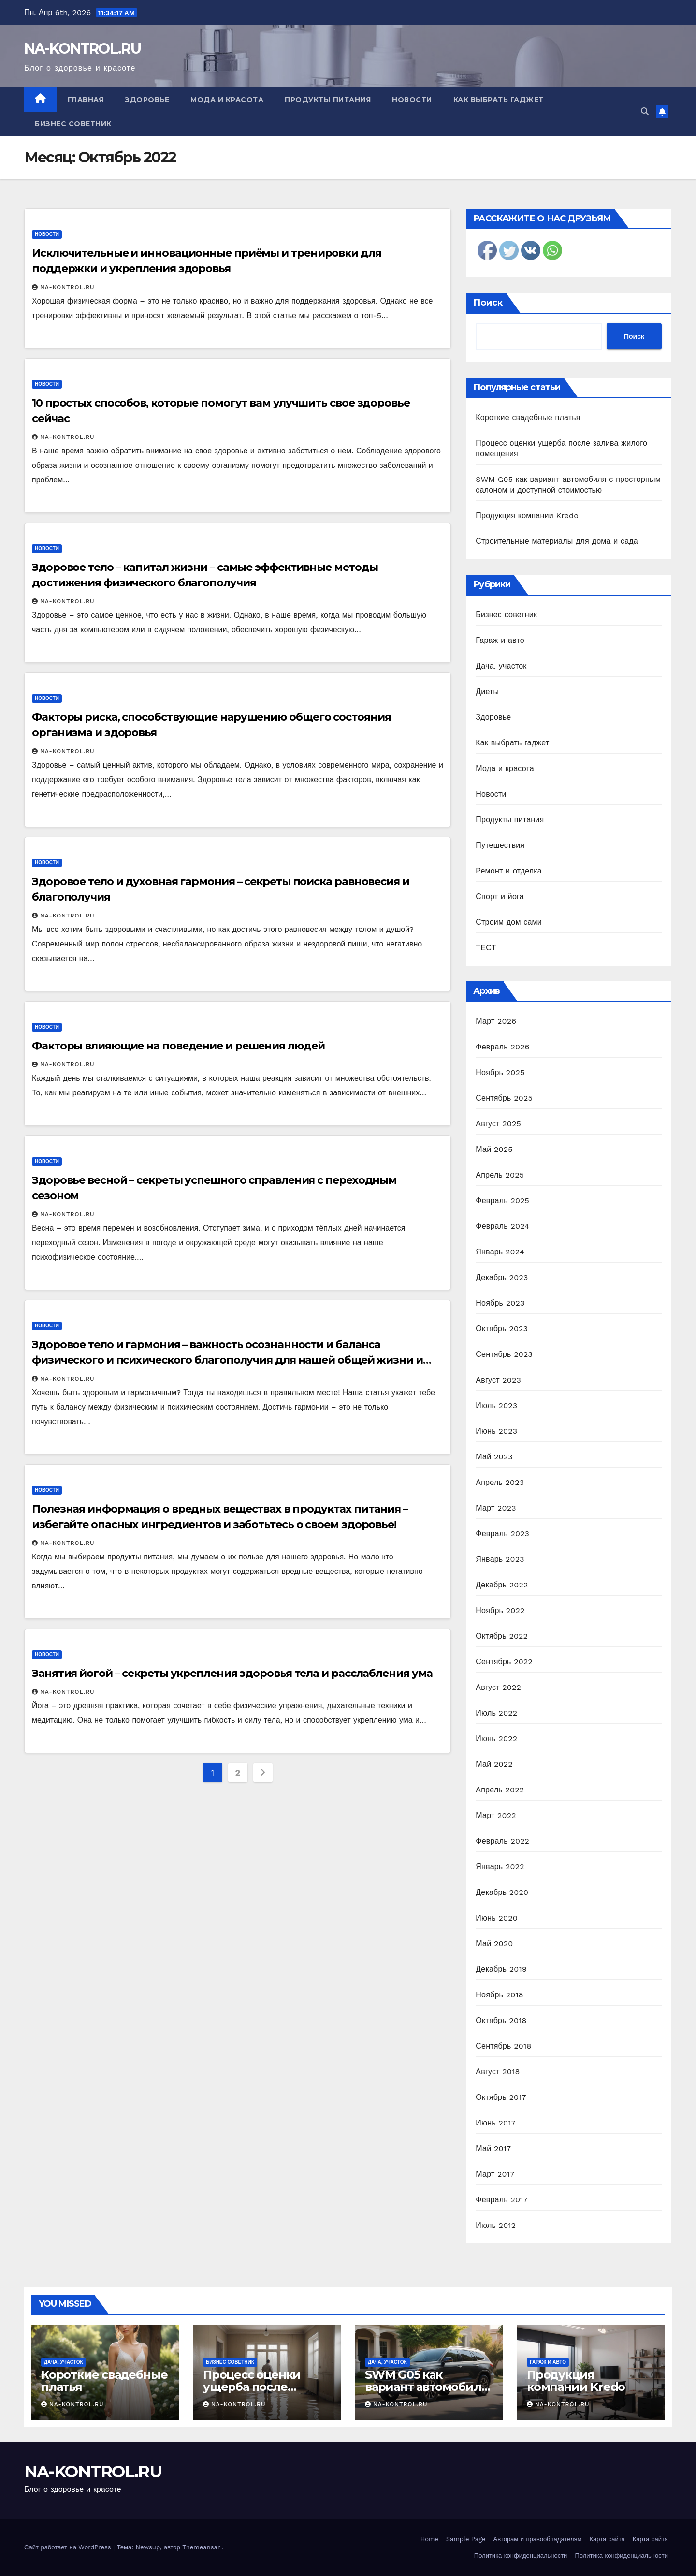  Describe the element at coordinates (502, 1277) in the screenshot. I see `Декабрь 2023` at that location.